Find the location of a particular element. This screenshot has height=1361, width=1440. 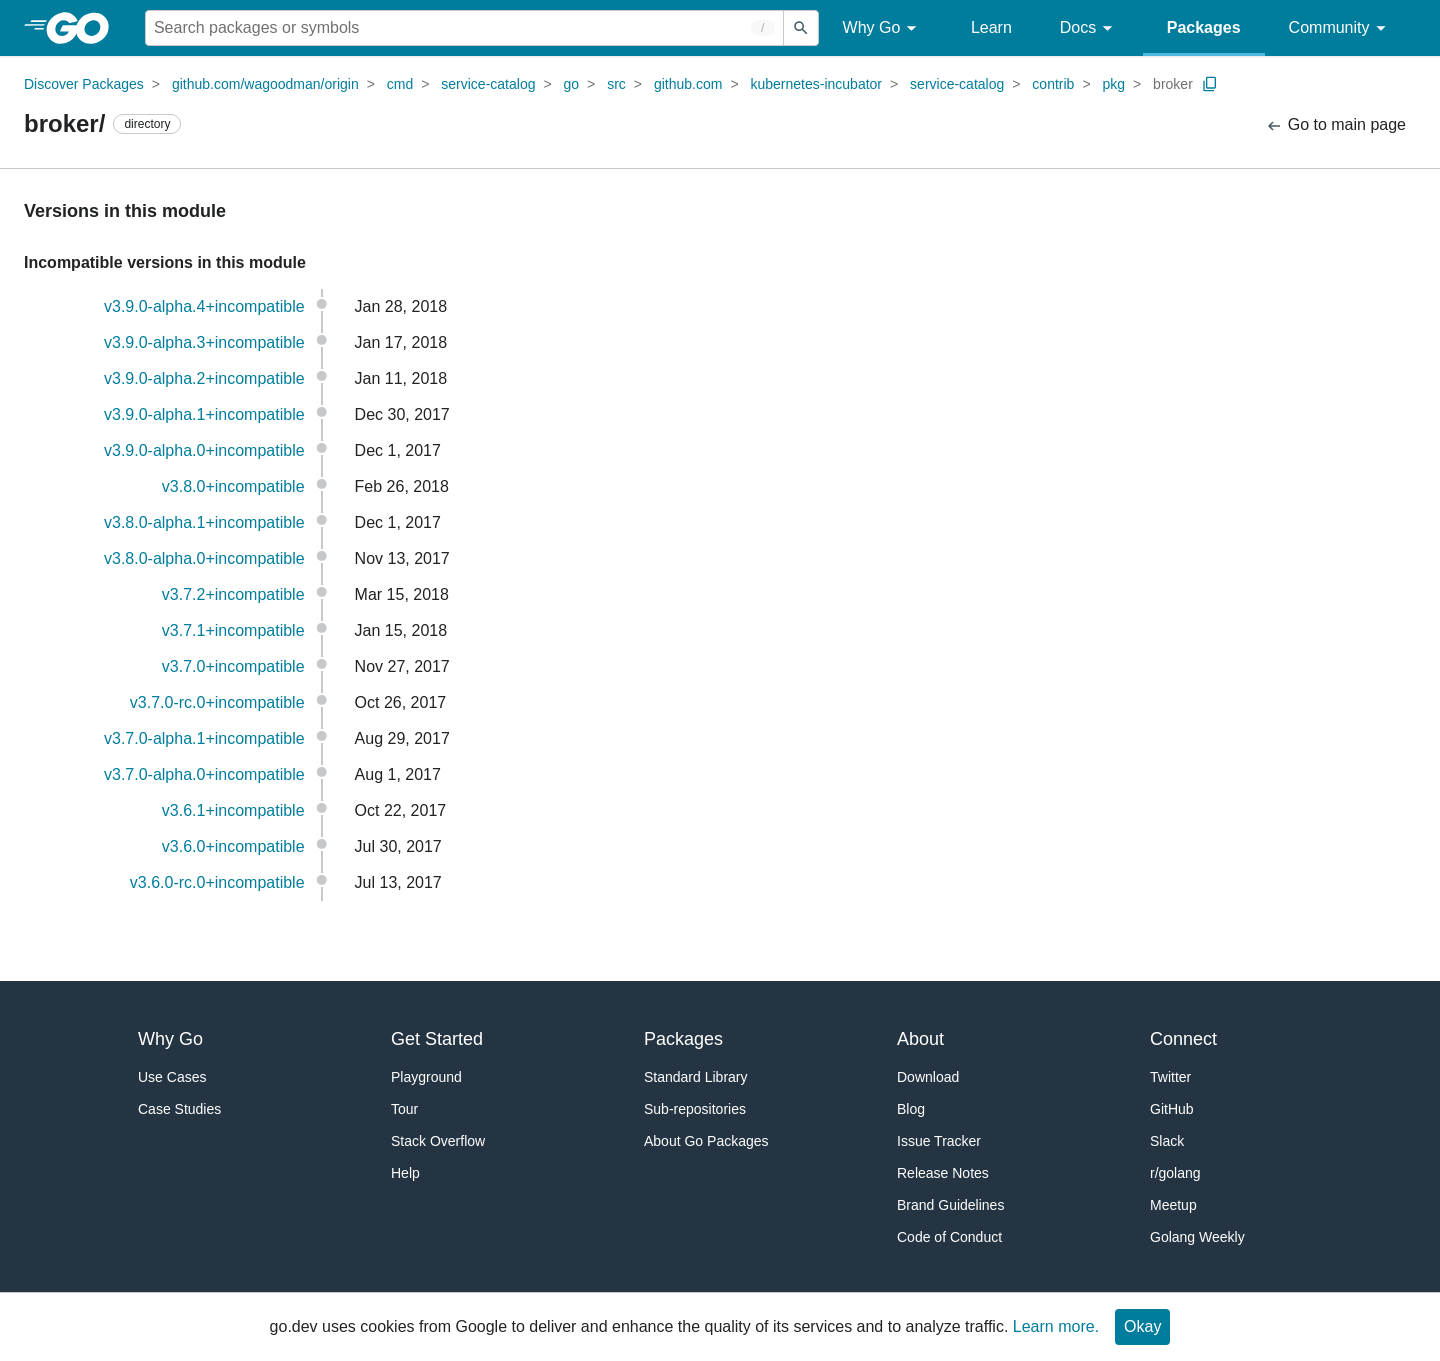

v3.7.1+incompatible is located at coordinates (233, 630).